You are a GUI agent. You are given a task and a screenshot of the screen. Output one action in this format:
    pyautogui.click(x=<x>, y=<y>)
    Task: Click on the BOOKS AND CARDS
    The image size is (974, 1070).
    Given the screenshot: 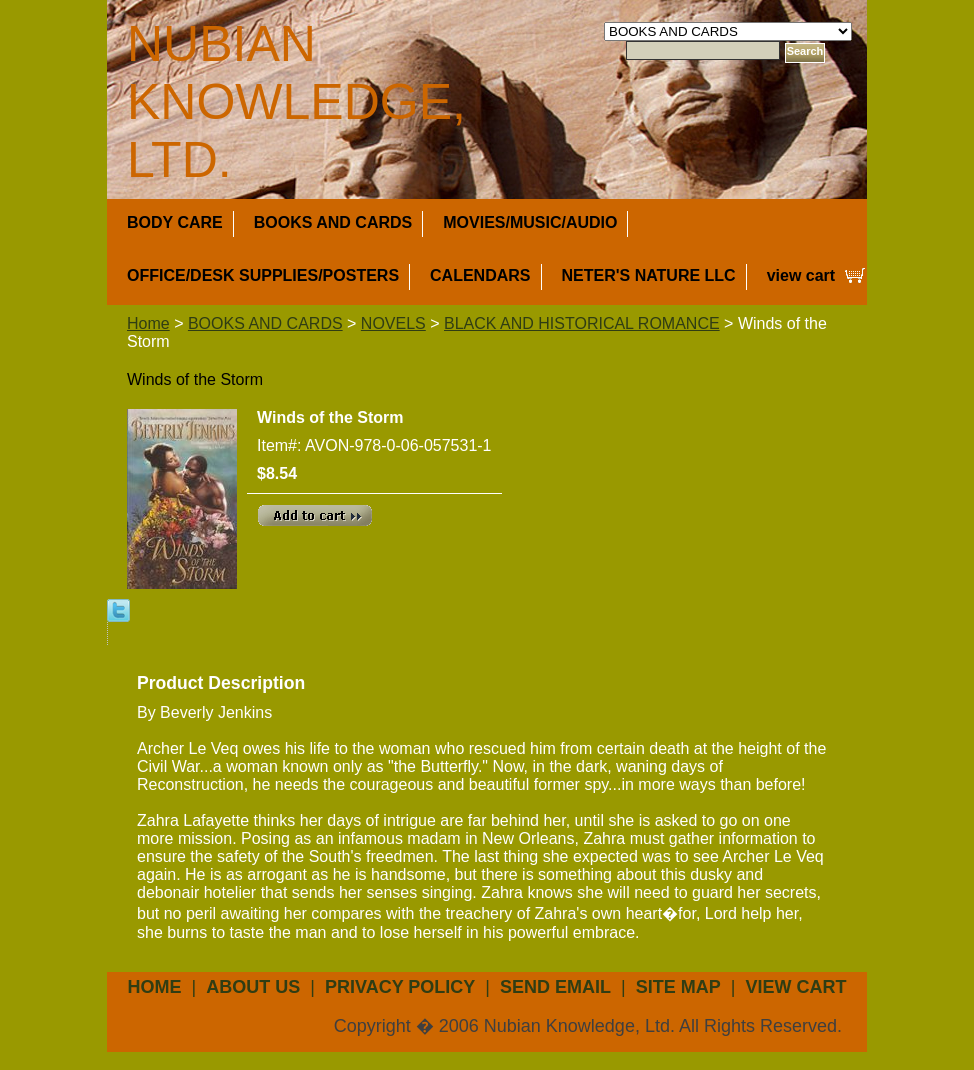 What is the action you would take?
    pyautogui.click(x=333, y=222)
    